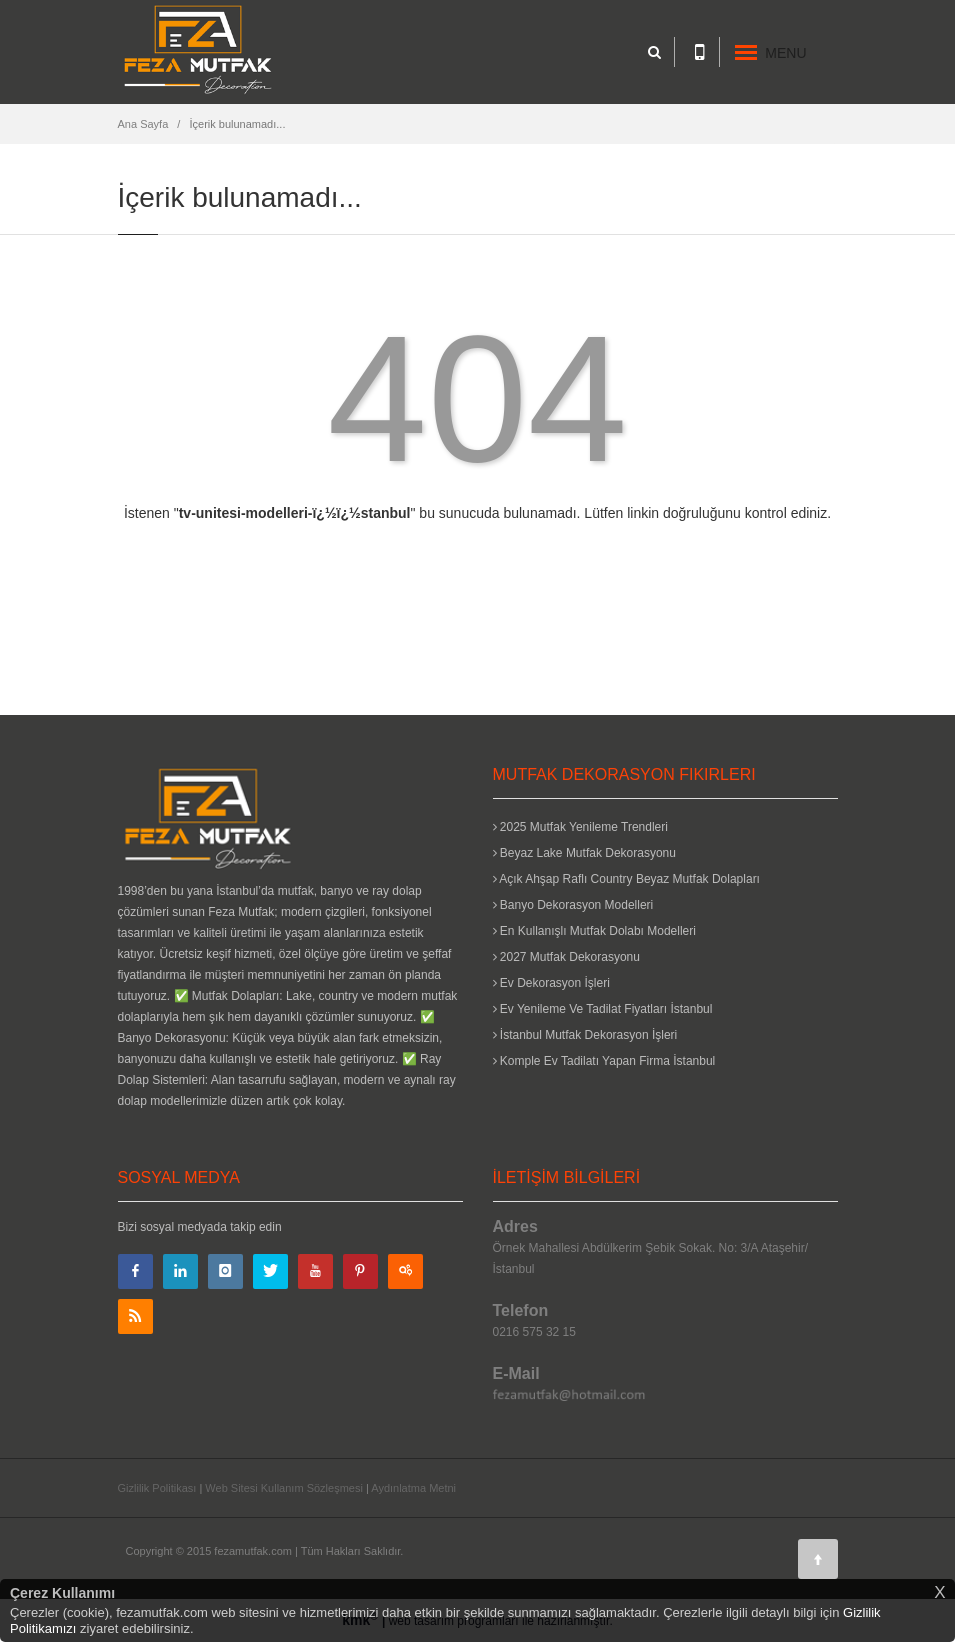 Image resolution: width=955 pixels, height=1642 pixels. What do you see at coordinates (143, 124) in the screenshot?
I see `Ana Sayfa` at bounding box center [143, 124].